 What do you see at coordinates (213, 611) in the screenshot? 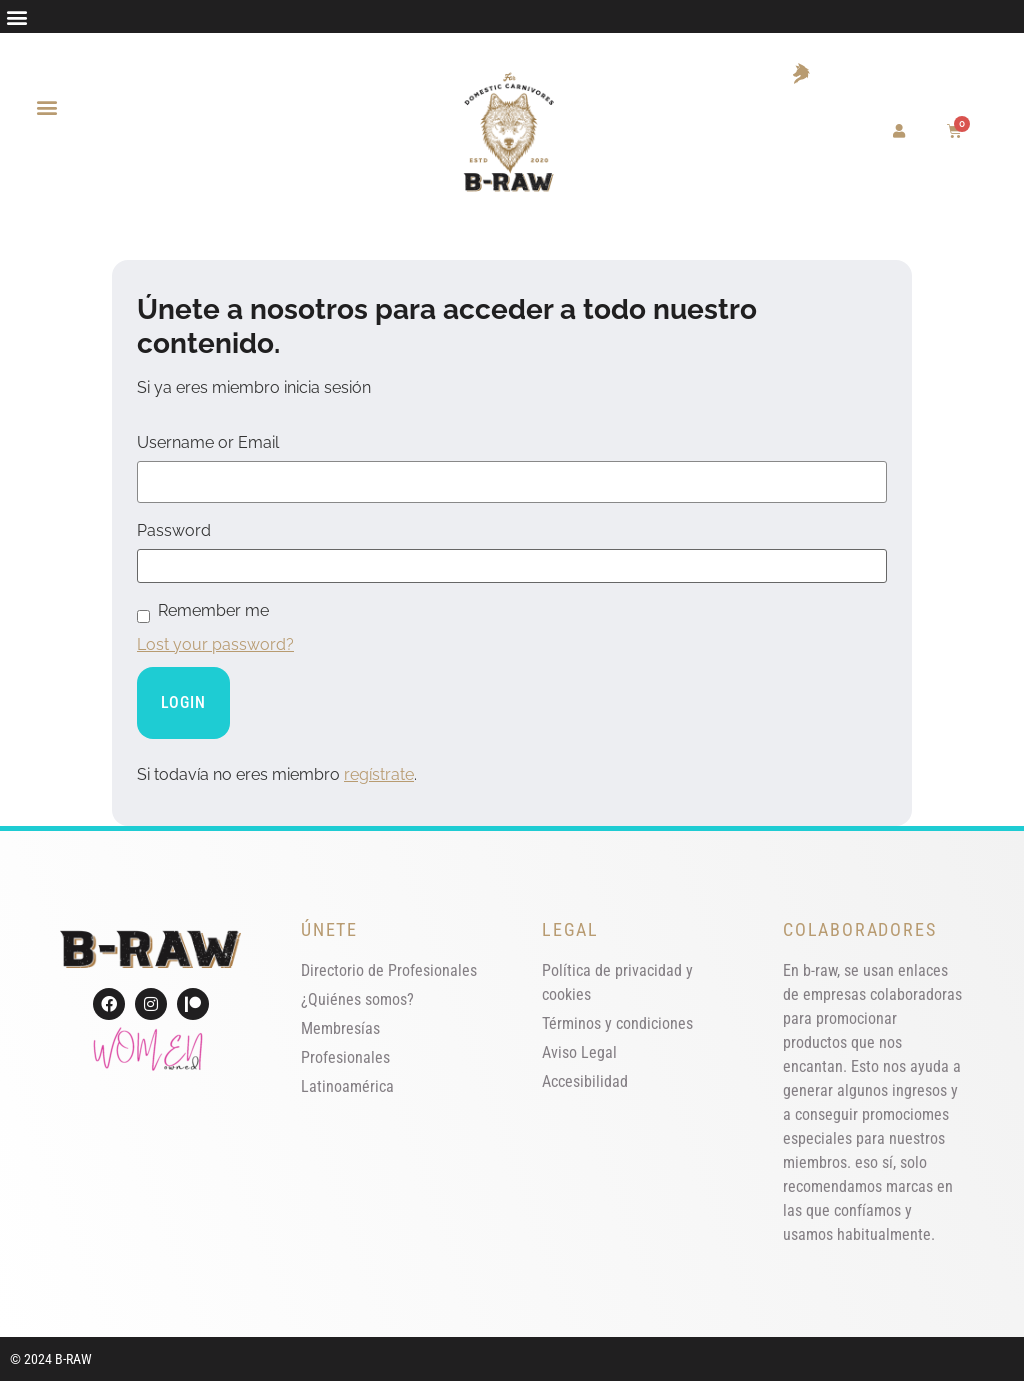
I see `Remember me` at bounding box center [213, 611].